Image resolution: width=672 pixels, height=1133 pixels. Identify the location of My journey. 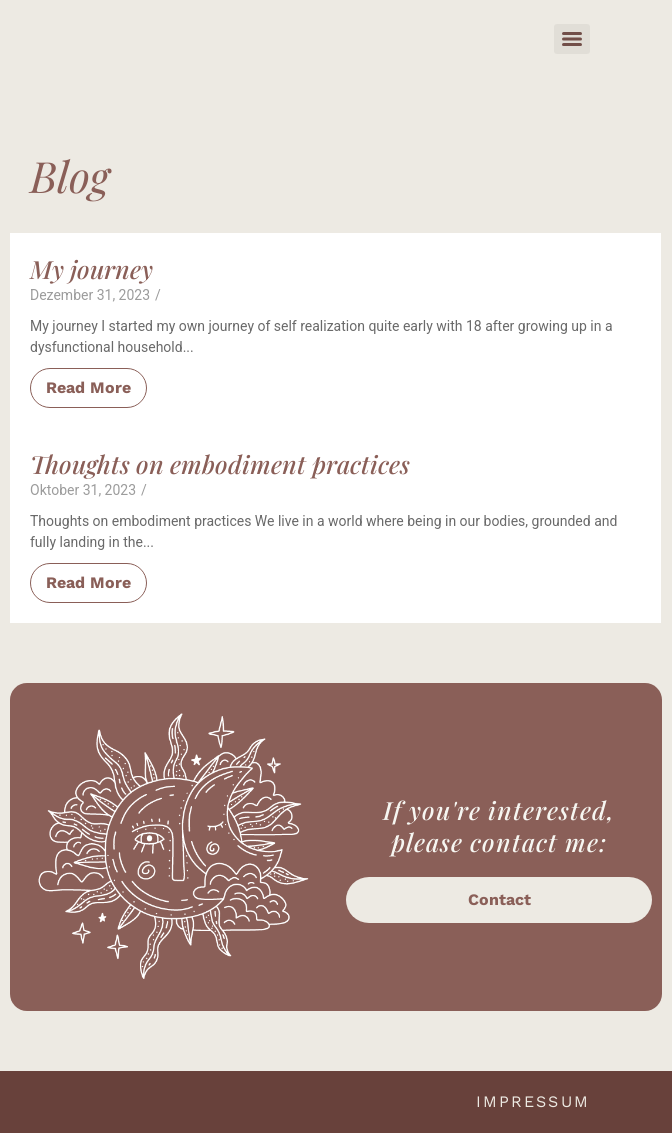
(91, 269).